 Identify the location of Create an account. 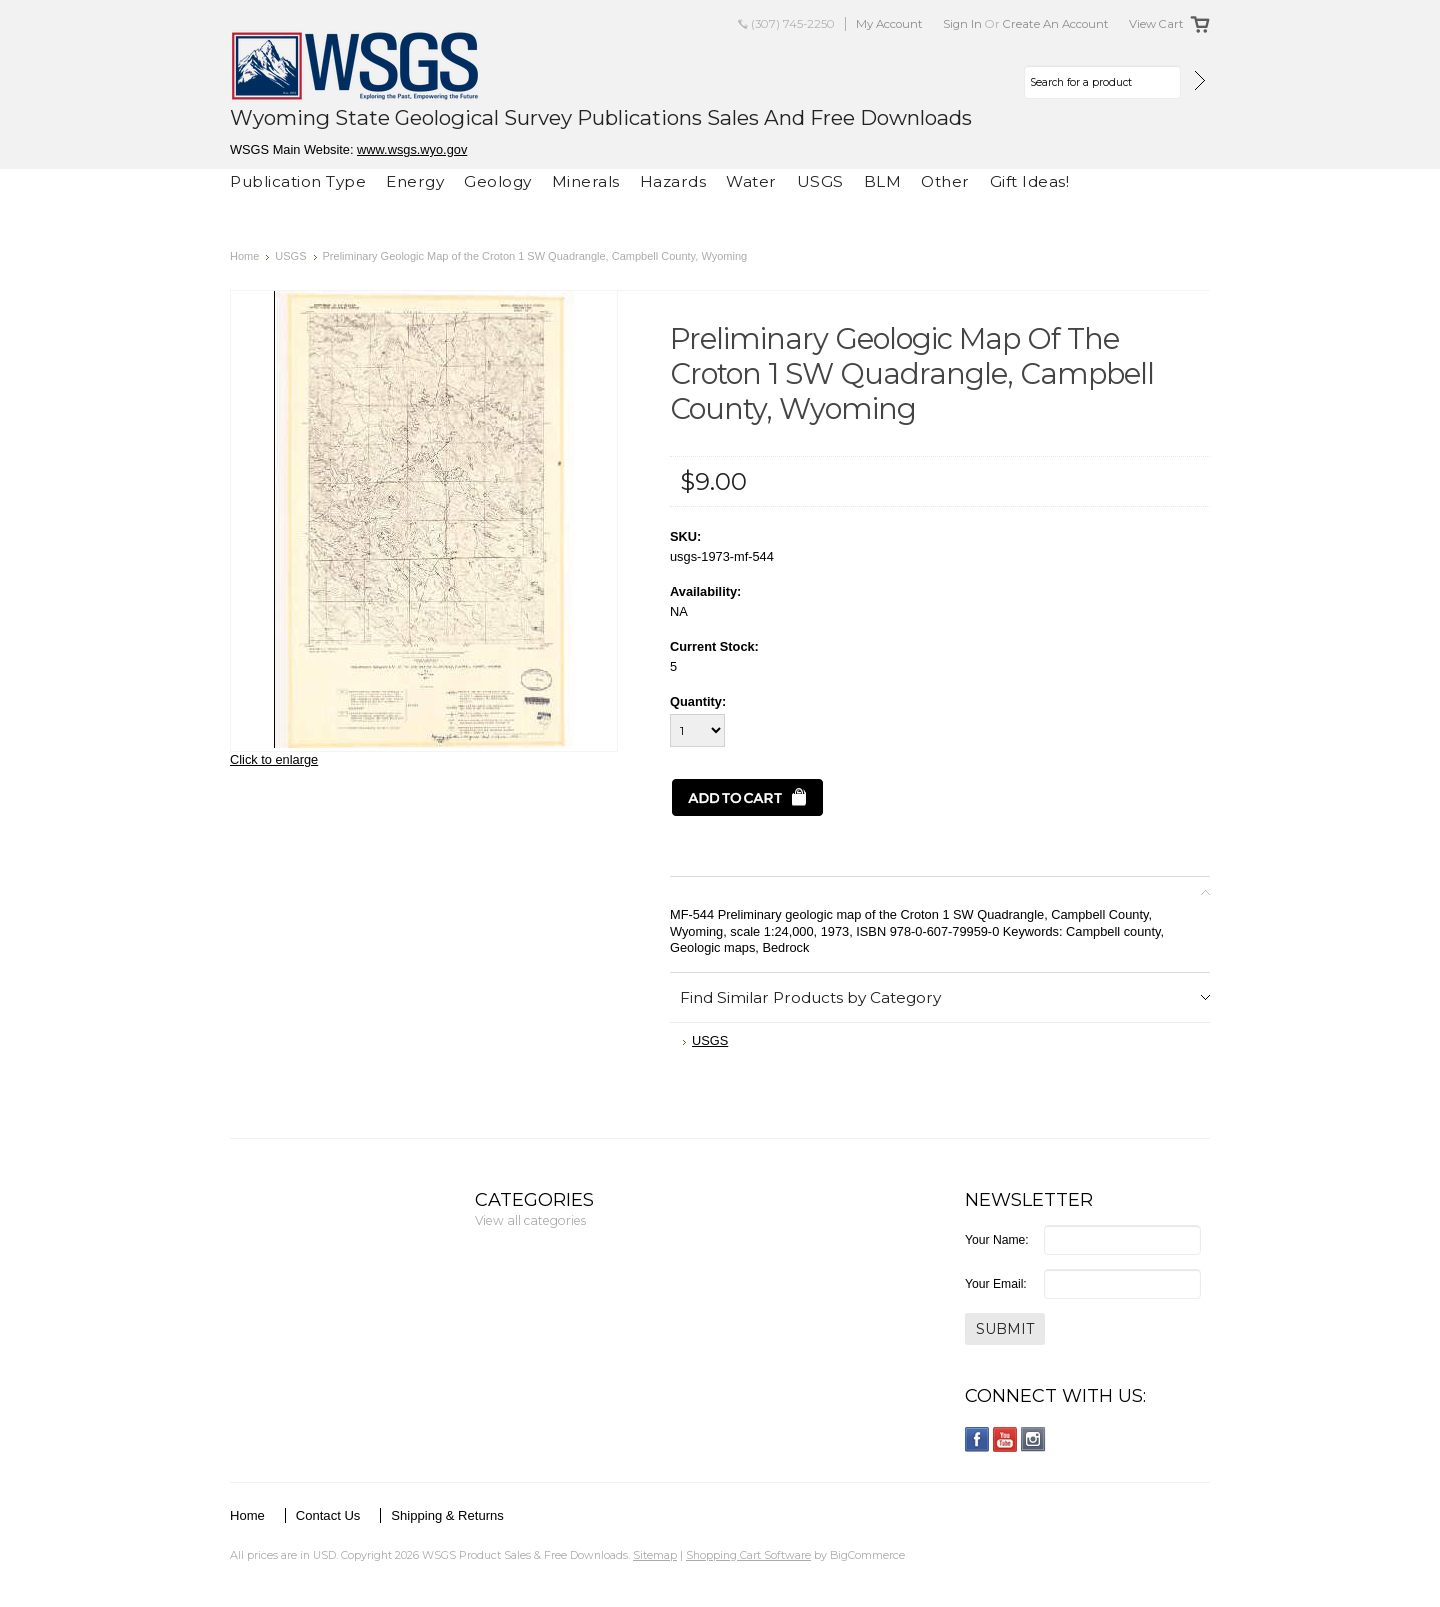
(1056, 24).